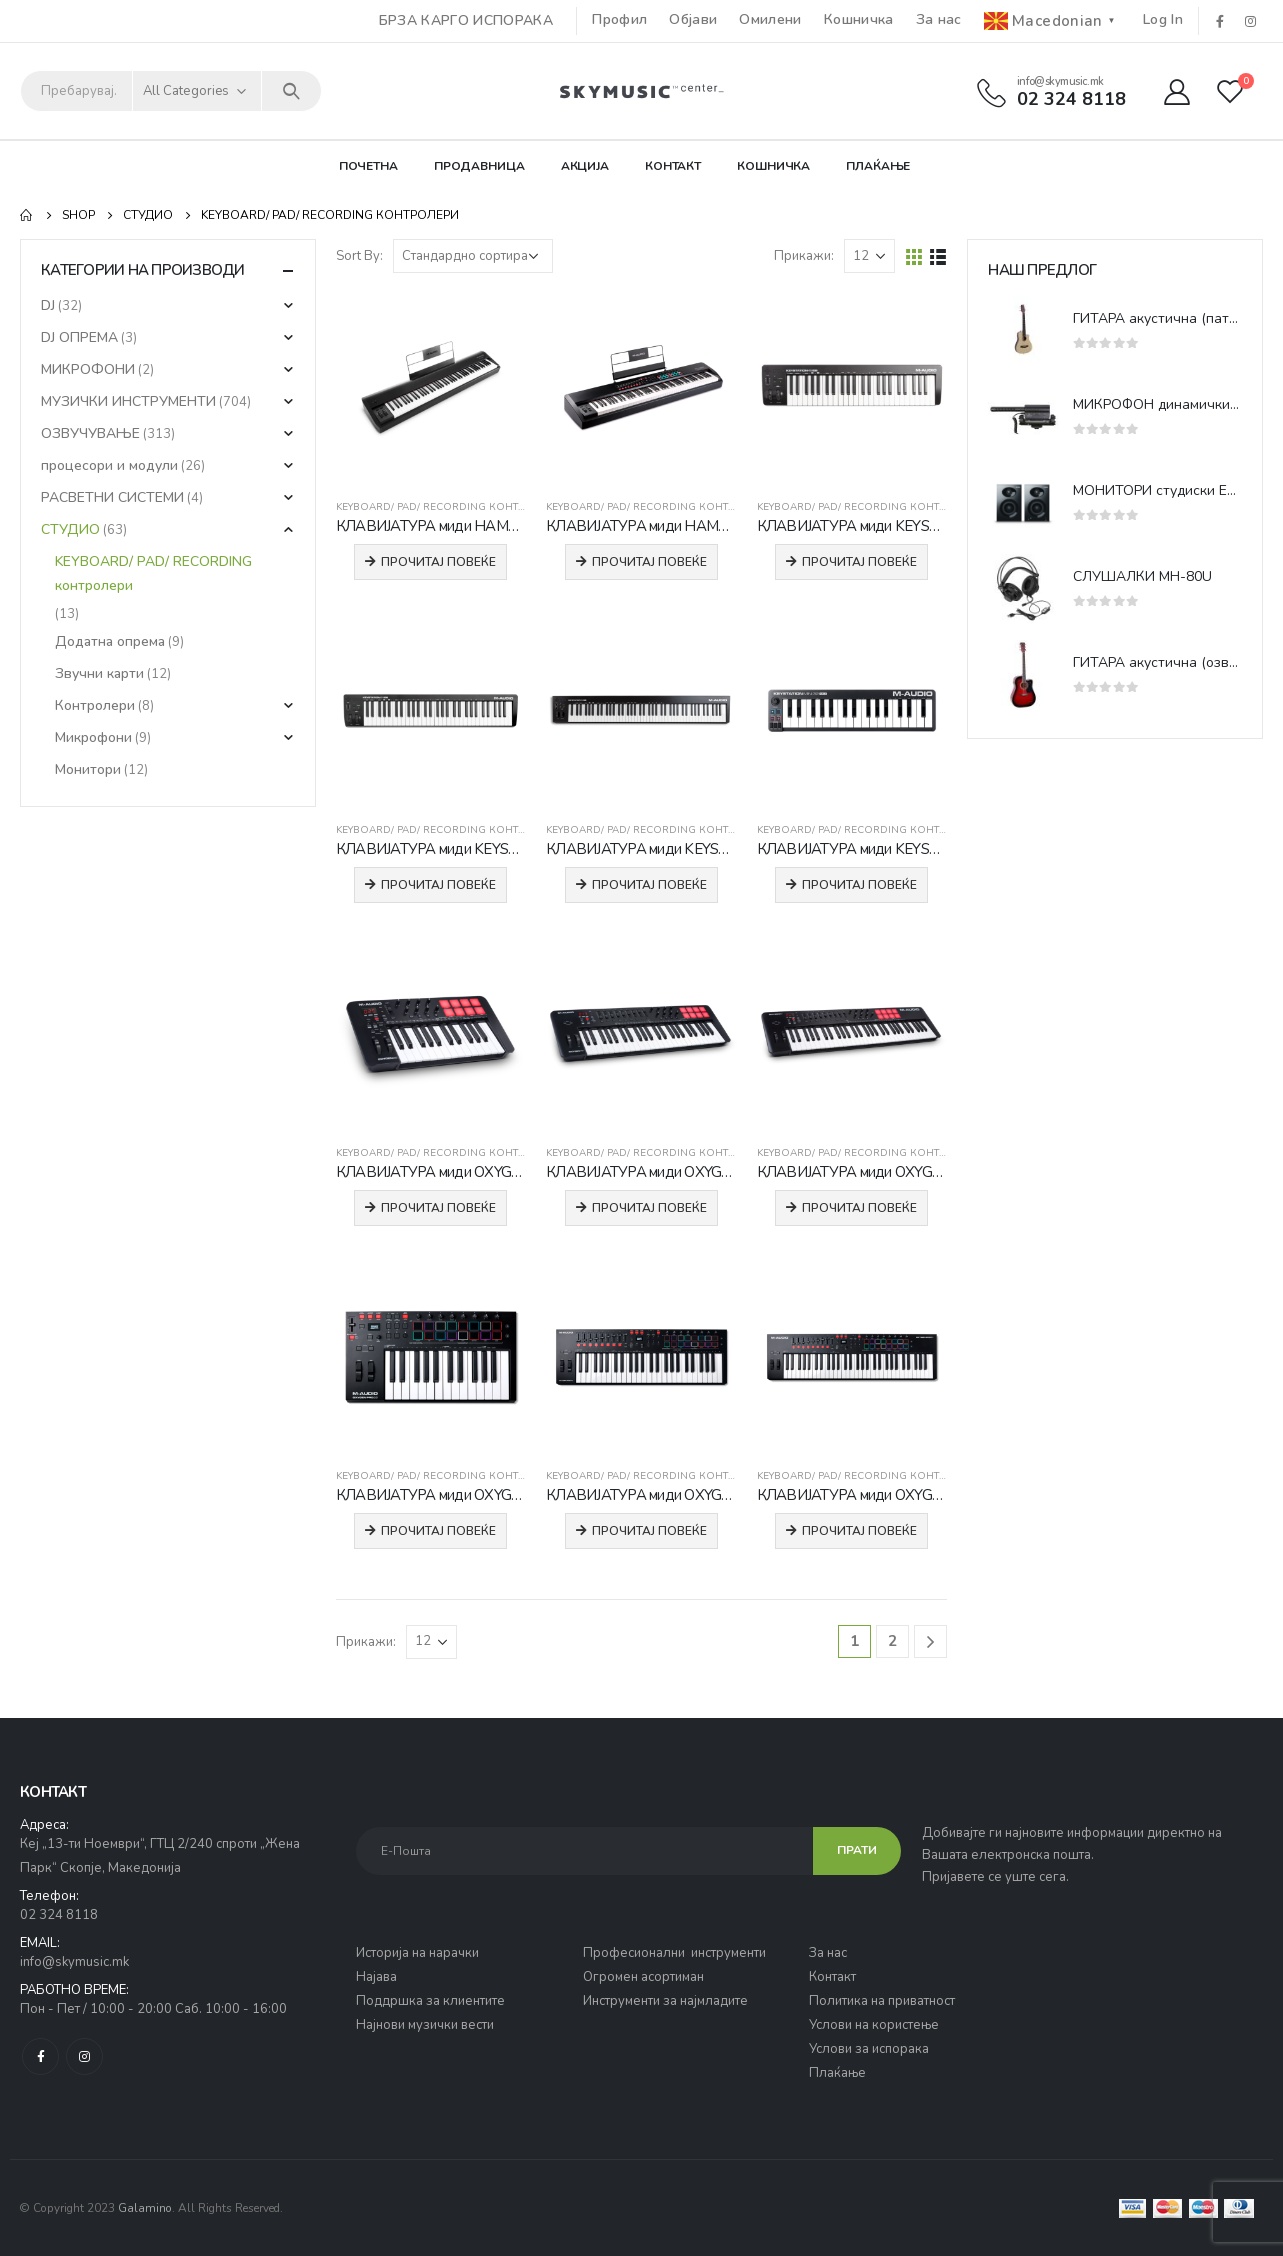  Describe the element at coordinates (431, 388) in the screenshot. I see `[product]` at that location.